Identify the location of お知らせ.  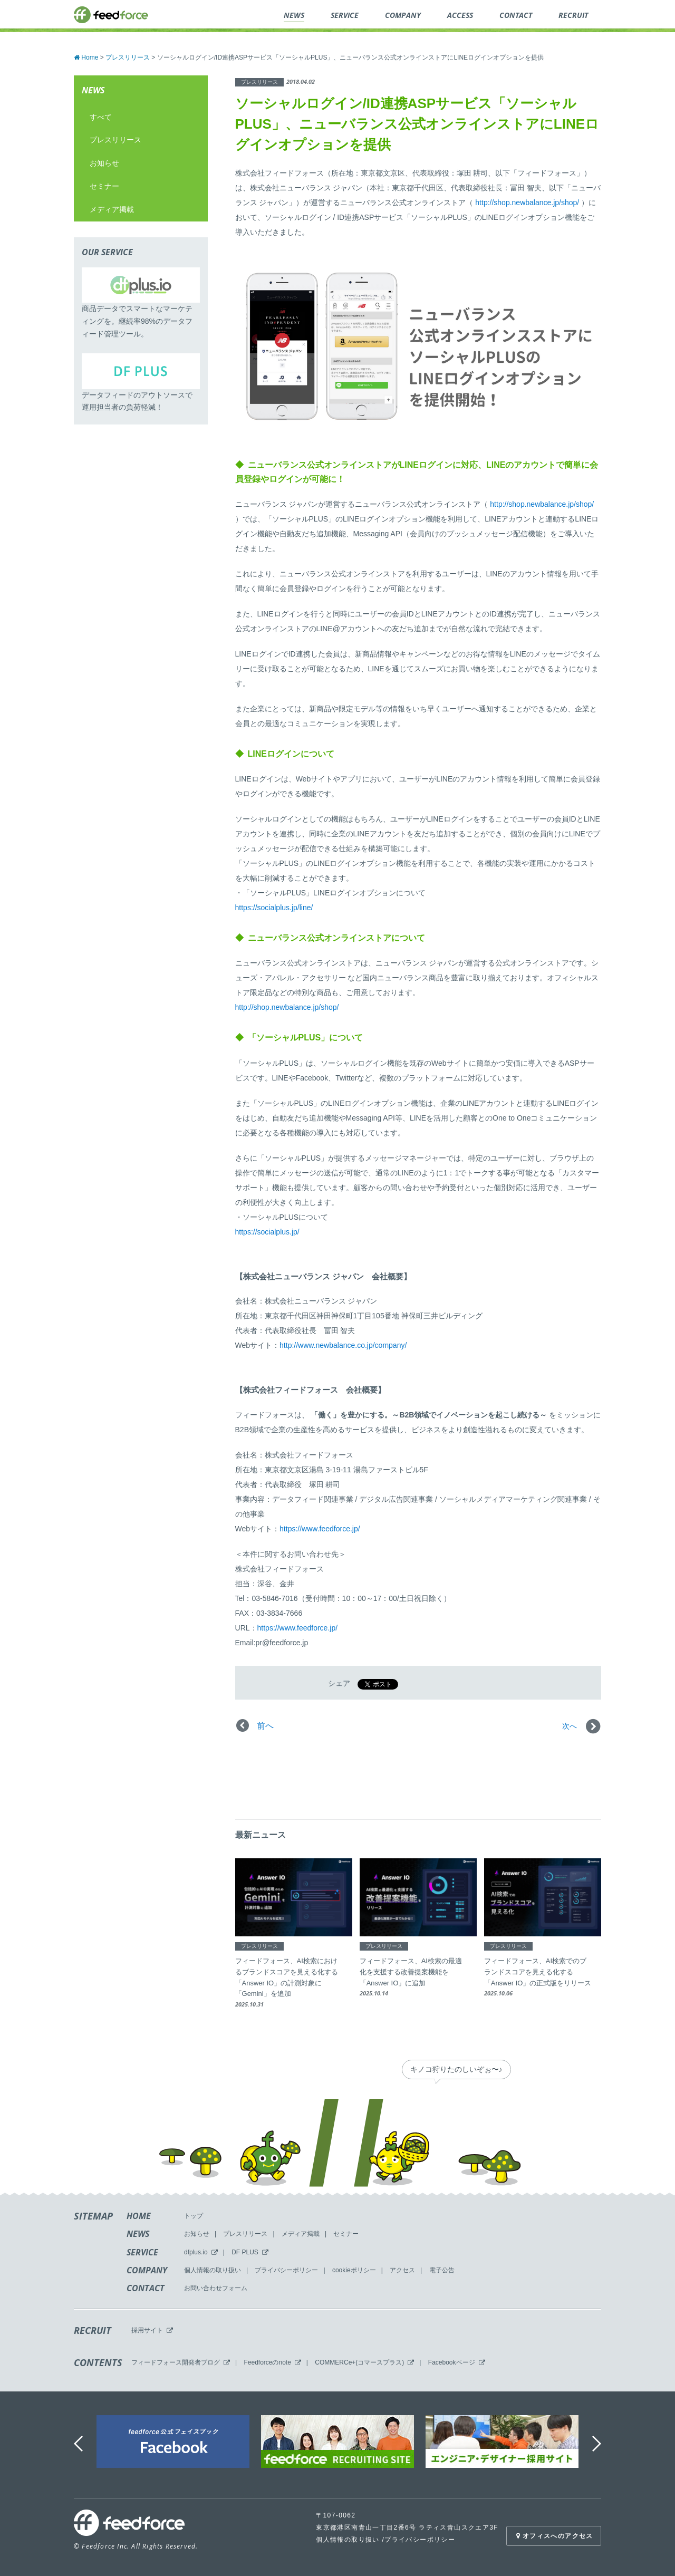
(104, 163).